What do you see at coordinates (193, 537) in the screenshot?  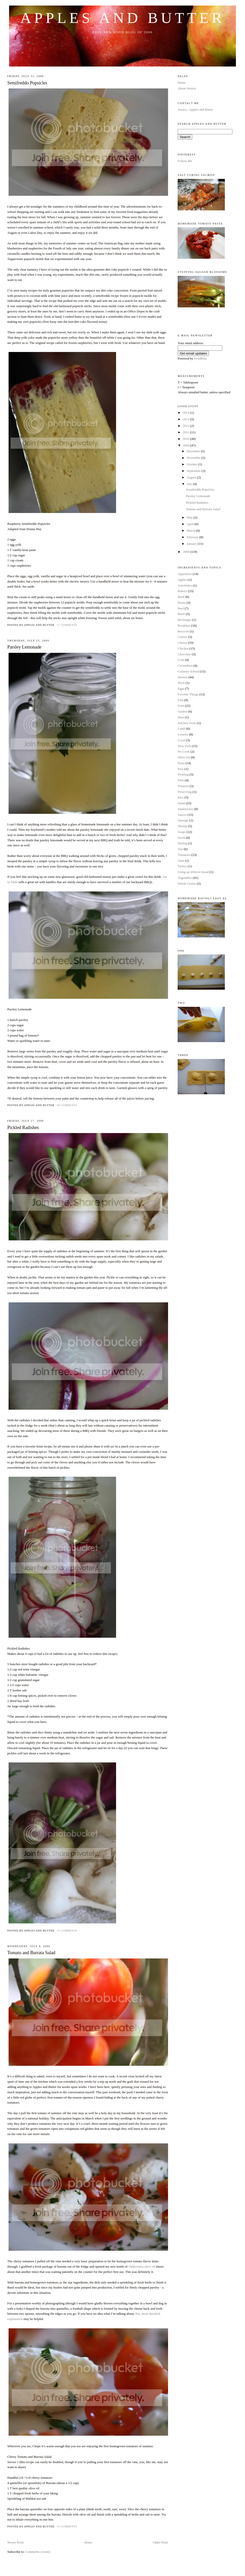 I see `February` at bounding box center [193, 537].